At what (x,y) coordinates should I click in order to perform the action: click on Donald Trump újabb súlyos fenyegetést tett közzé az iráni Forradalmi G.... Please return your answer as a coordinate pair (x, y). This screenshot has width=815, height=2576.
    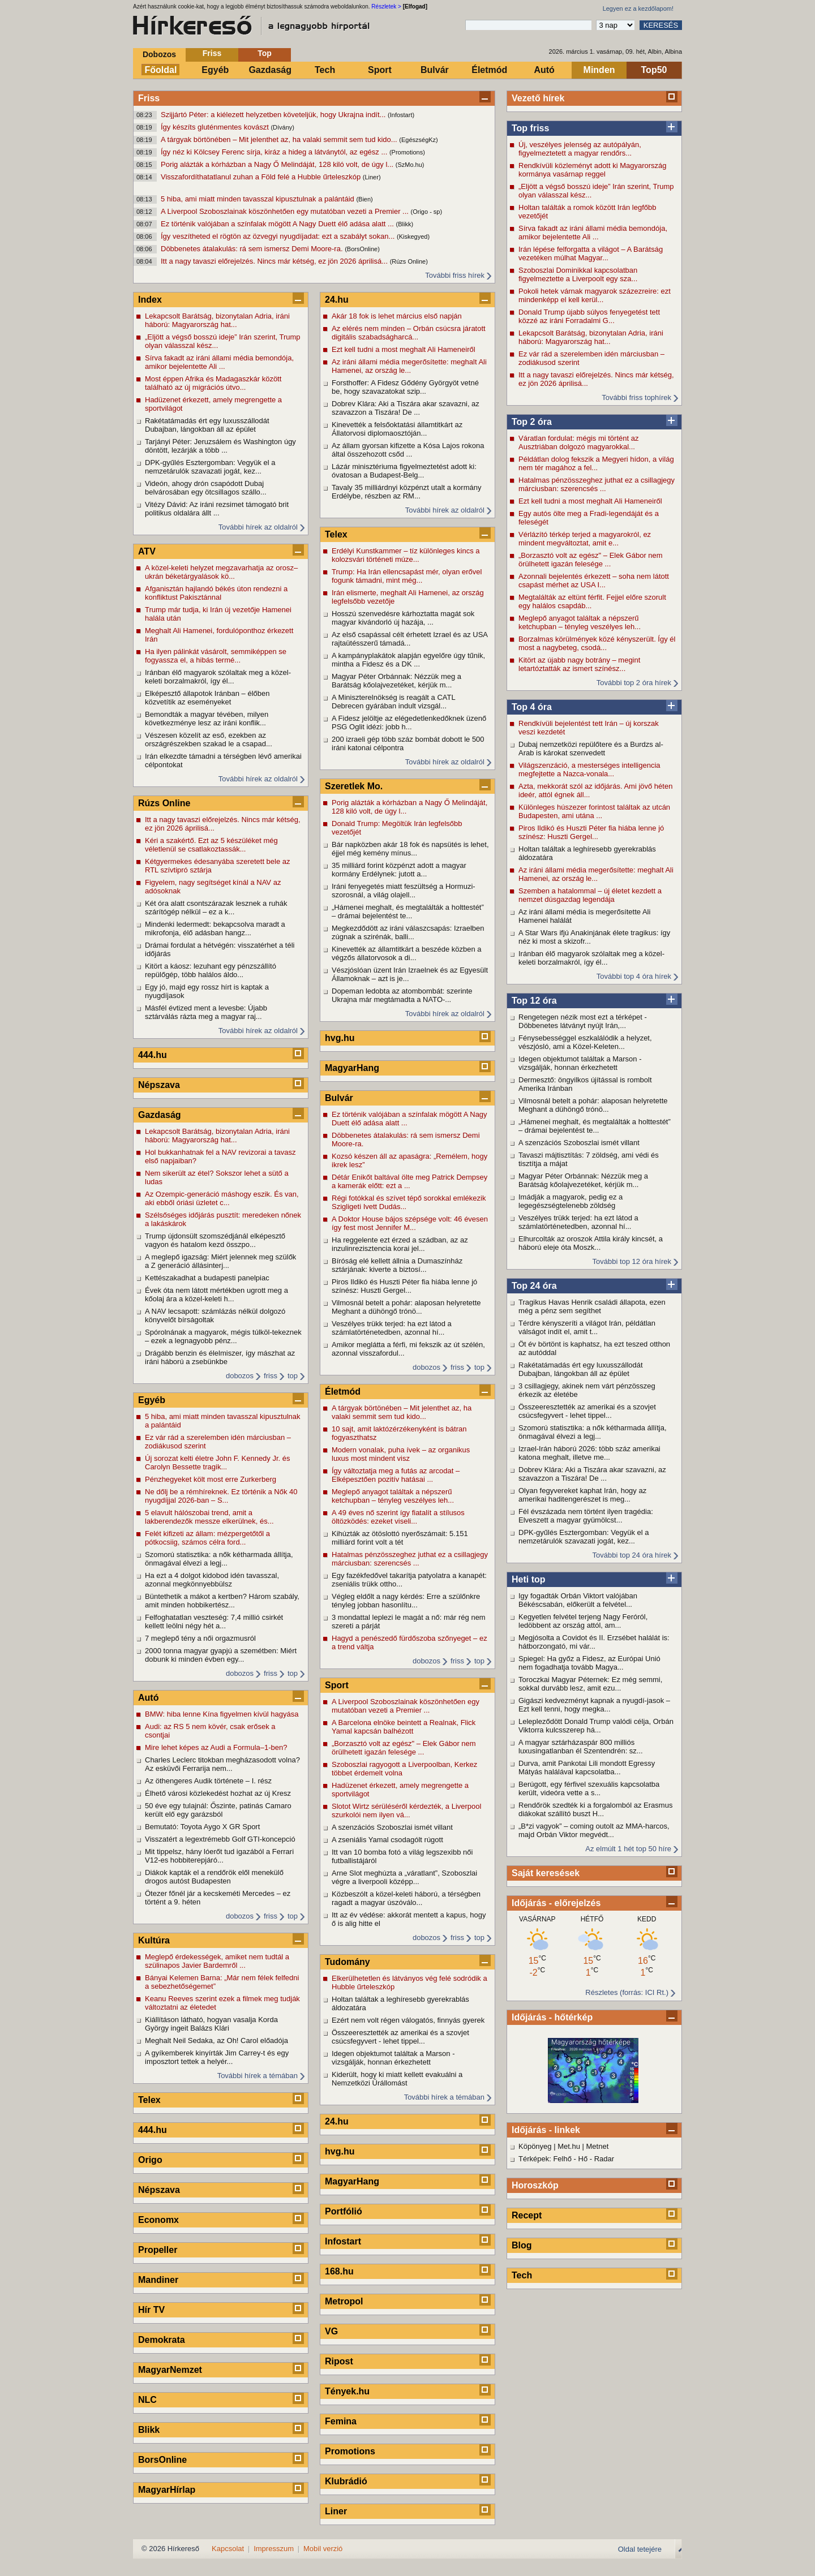
    Looking at the image, I should click on (589, 316).